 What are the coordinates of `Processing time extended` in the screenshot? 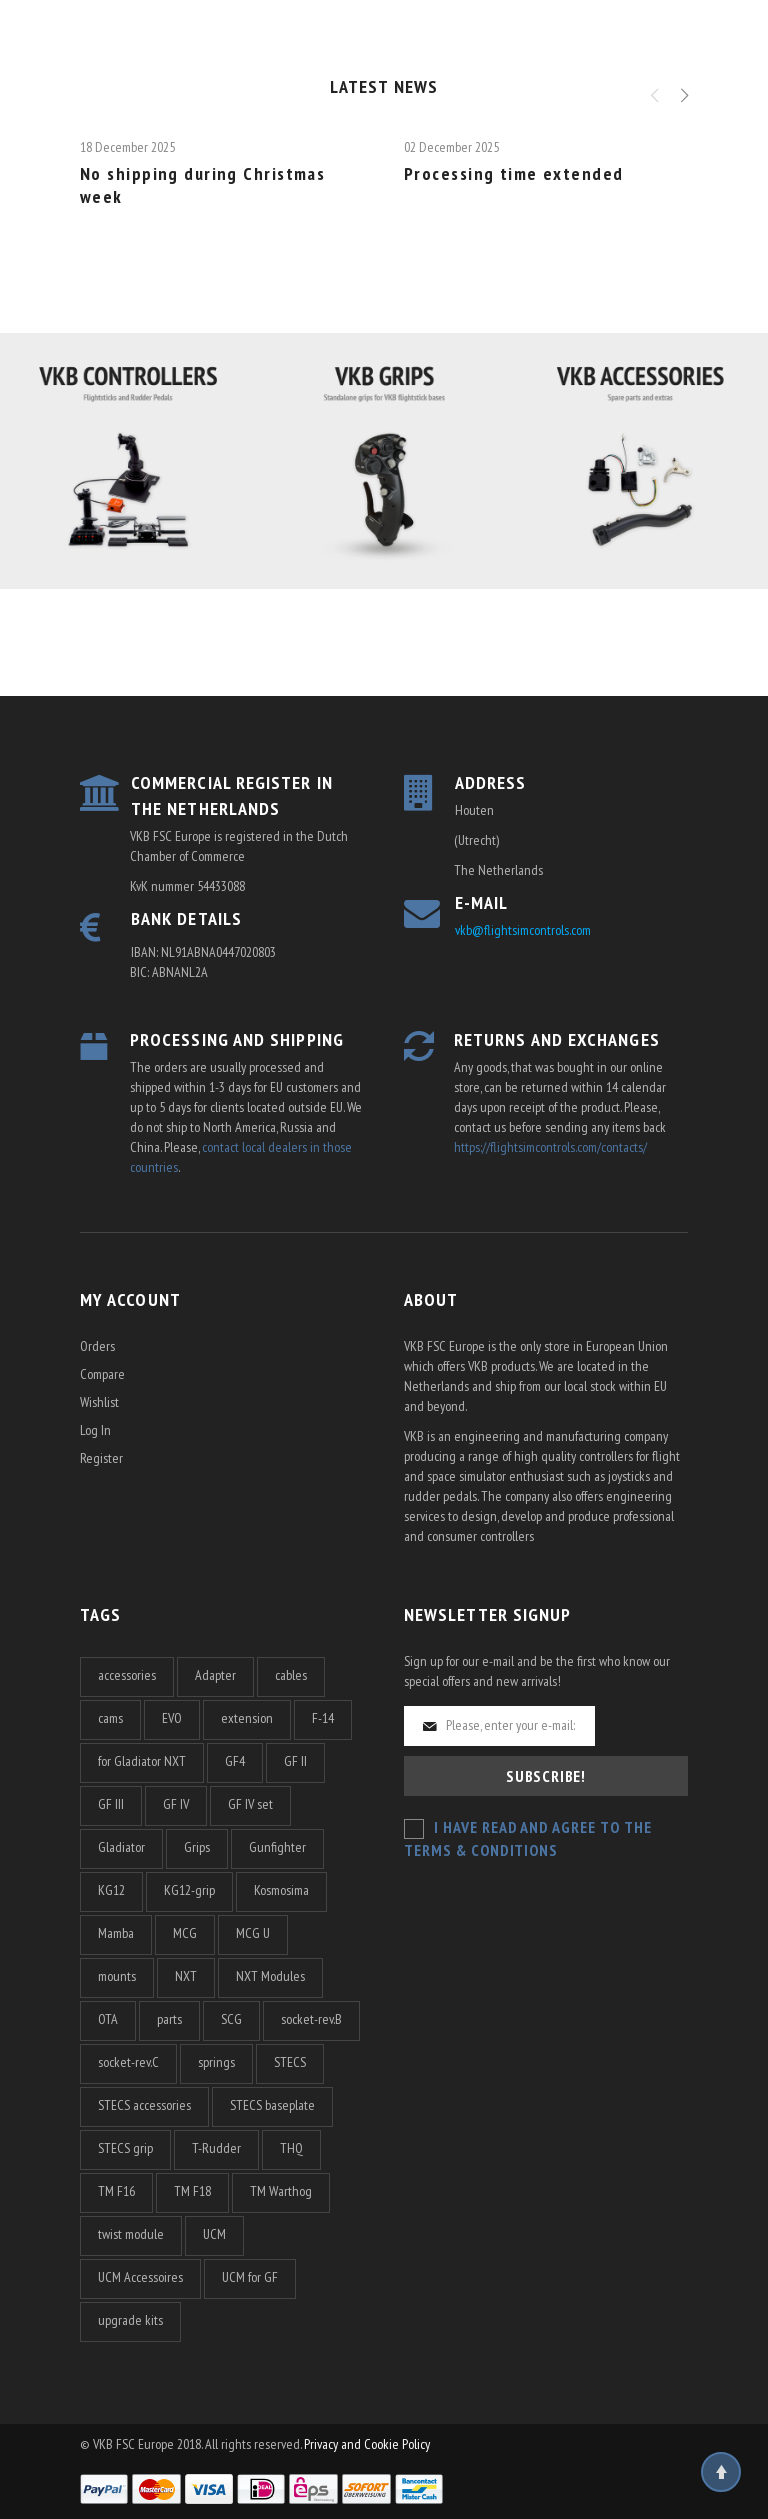 It's located at (514, 173).